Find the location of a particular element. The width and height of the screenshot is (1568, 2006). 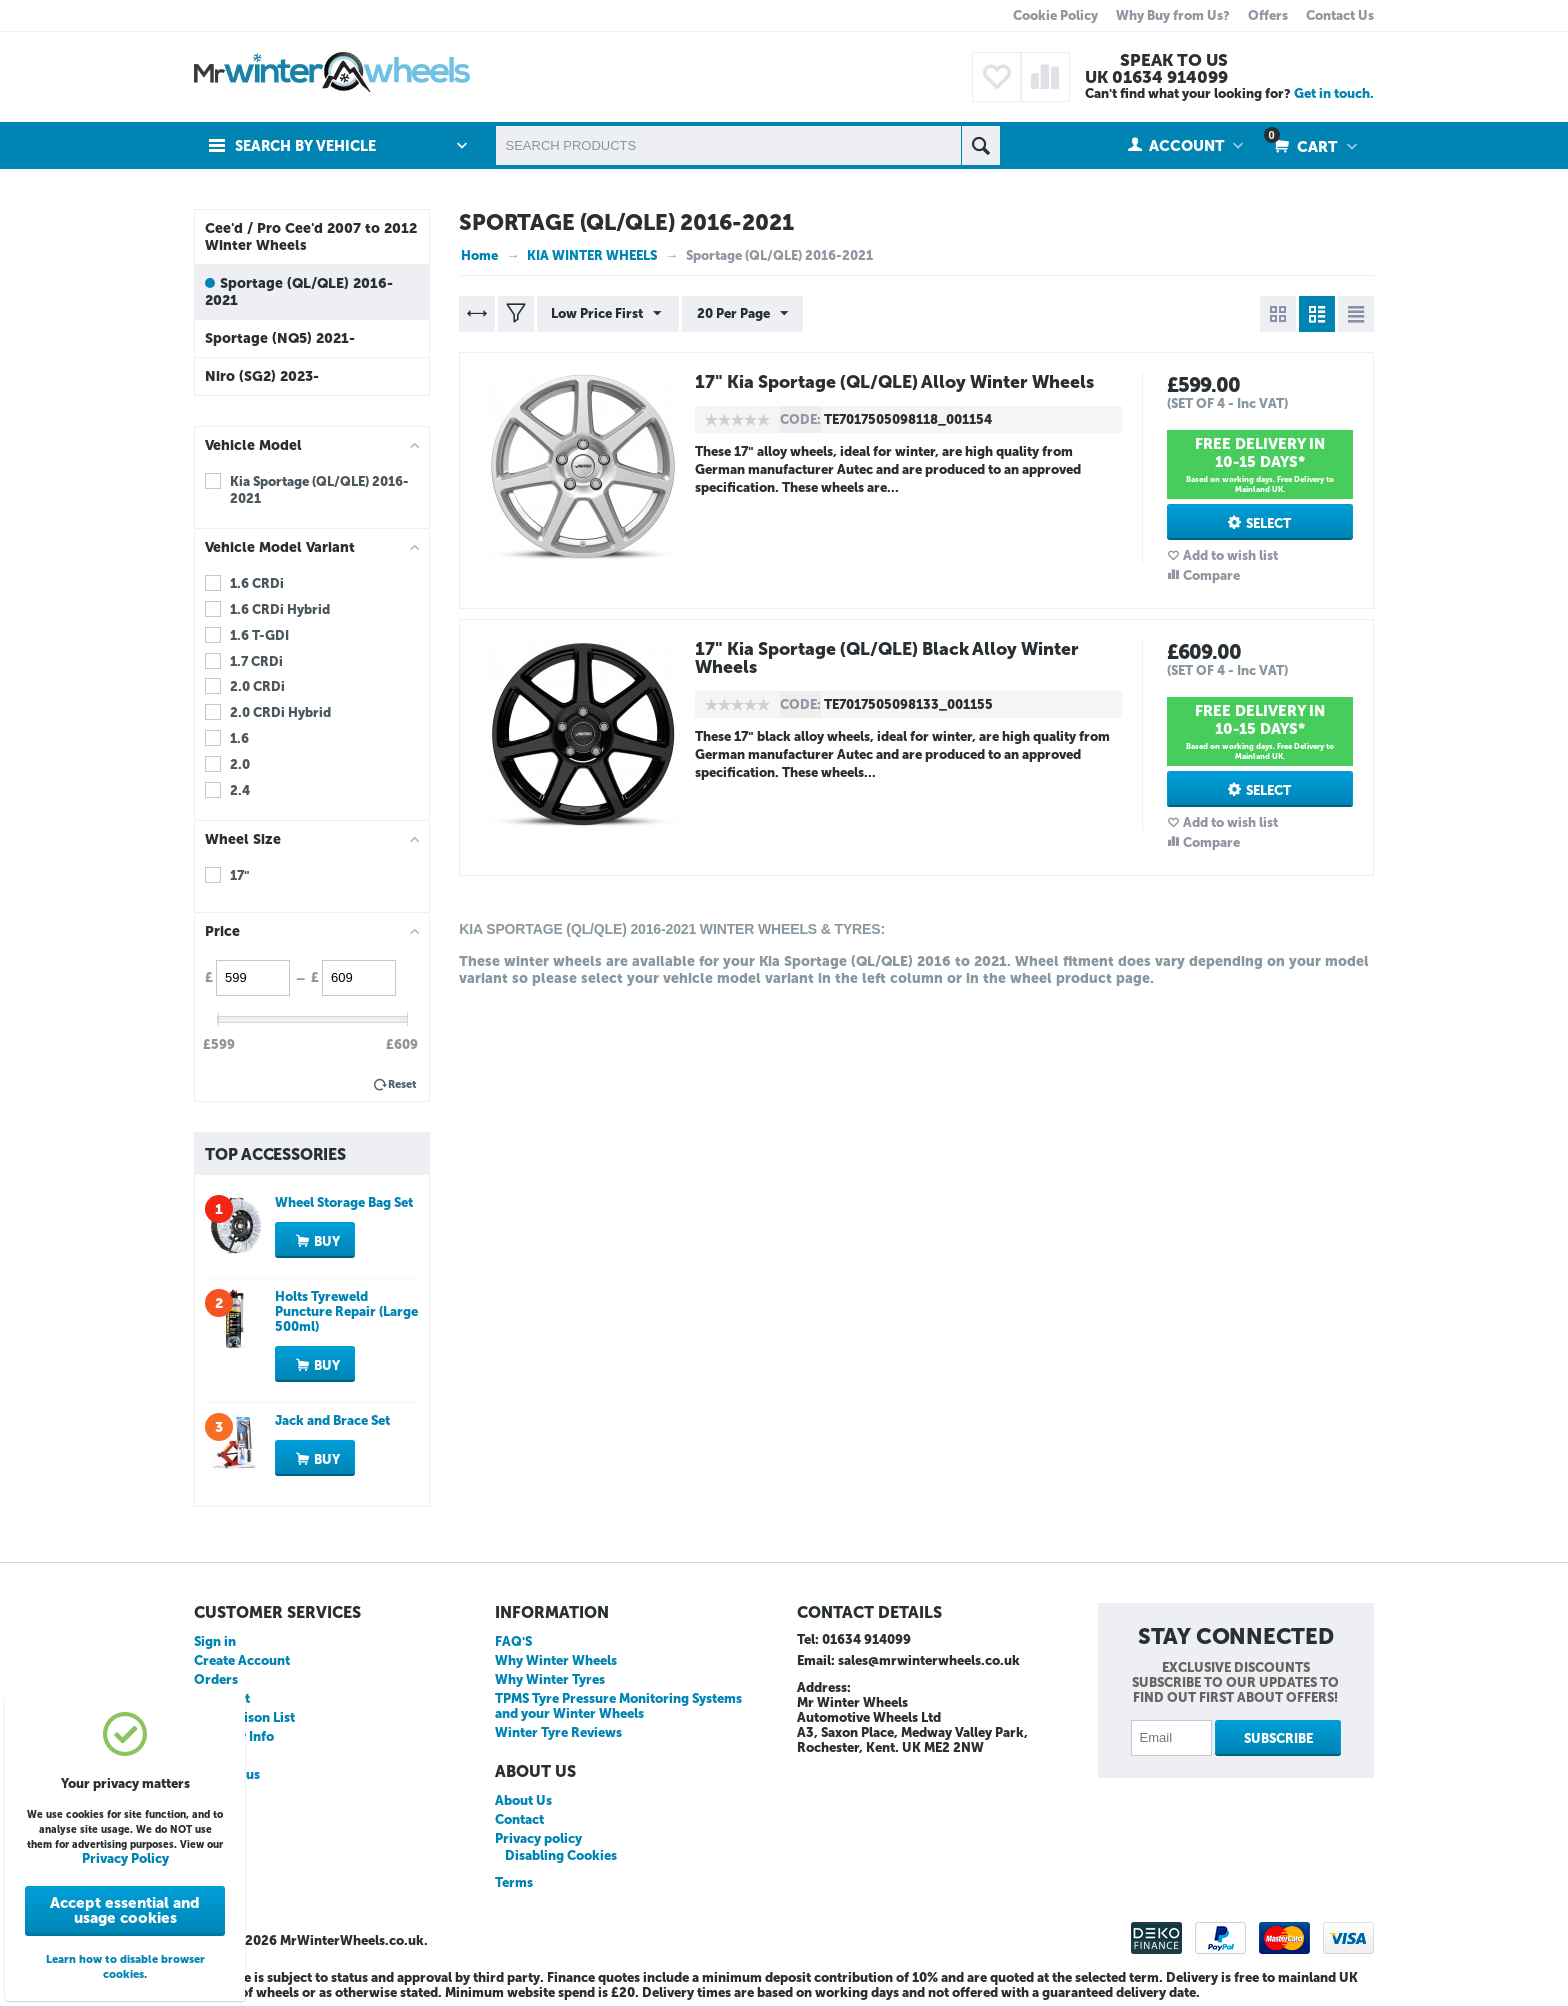

Reset is located at coordinates (402, 1084).